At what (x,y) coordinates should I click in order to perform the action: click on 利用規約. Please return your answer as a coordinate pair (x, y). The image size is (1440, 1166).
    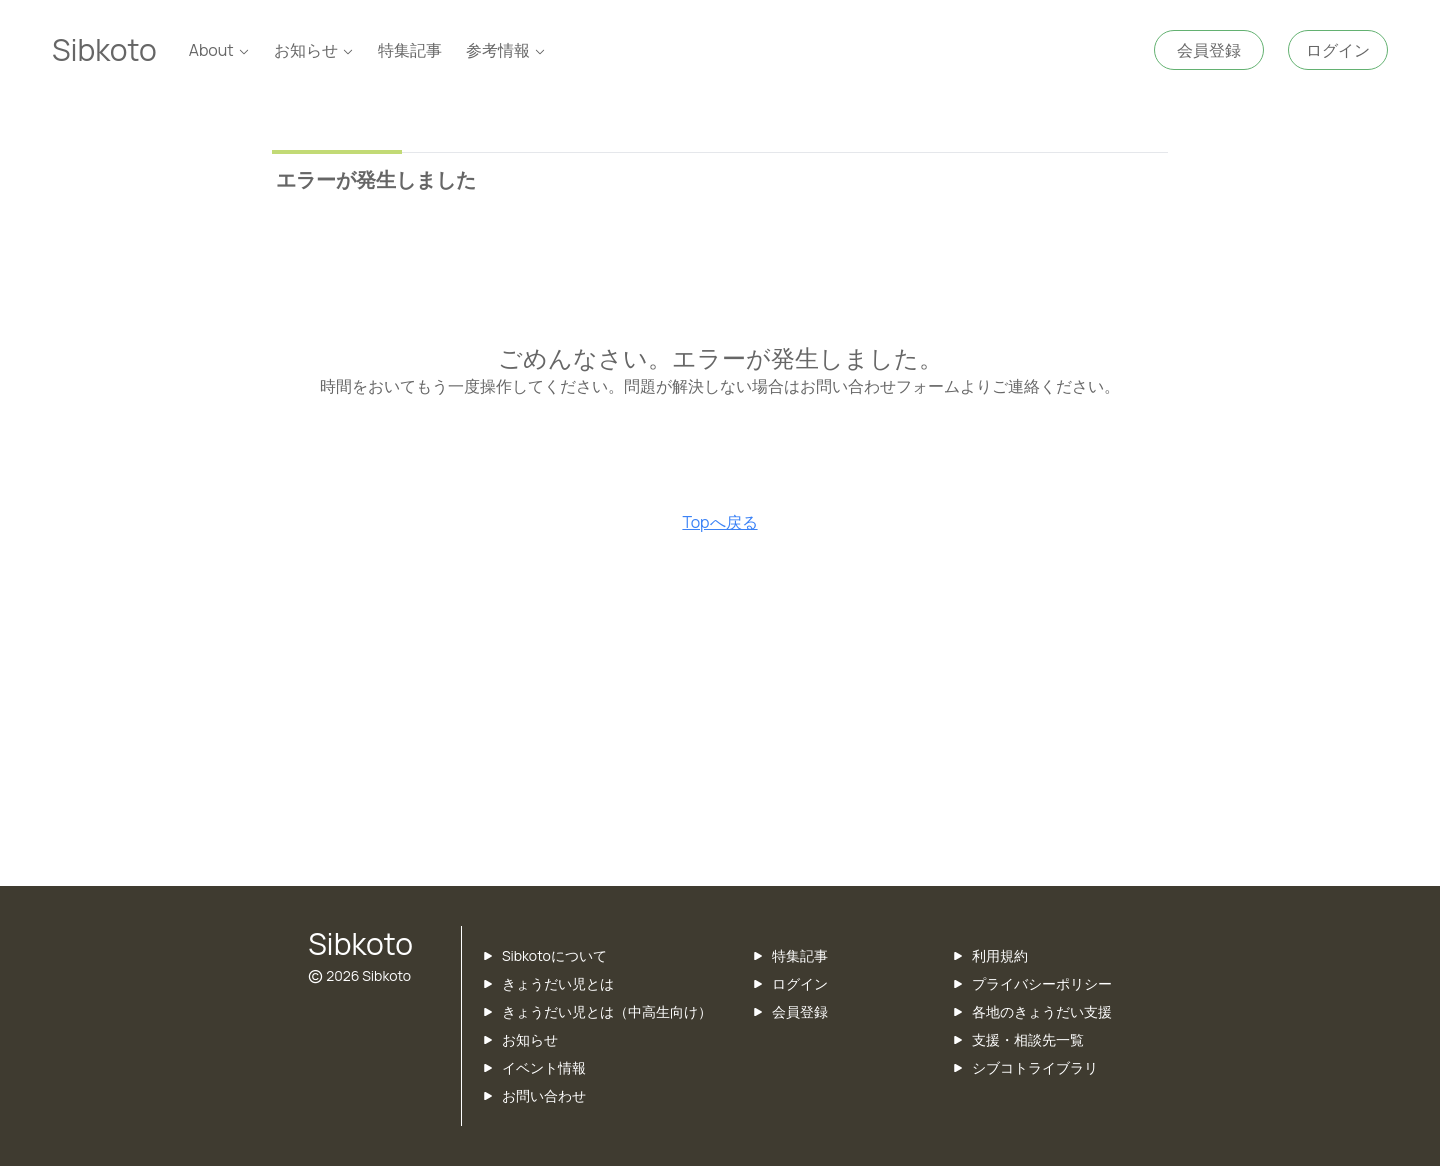
    Looking at the image, I should click on (1000, 955).